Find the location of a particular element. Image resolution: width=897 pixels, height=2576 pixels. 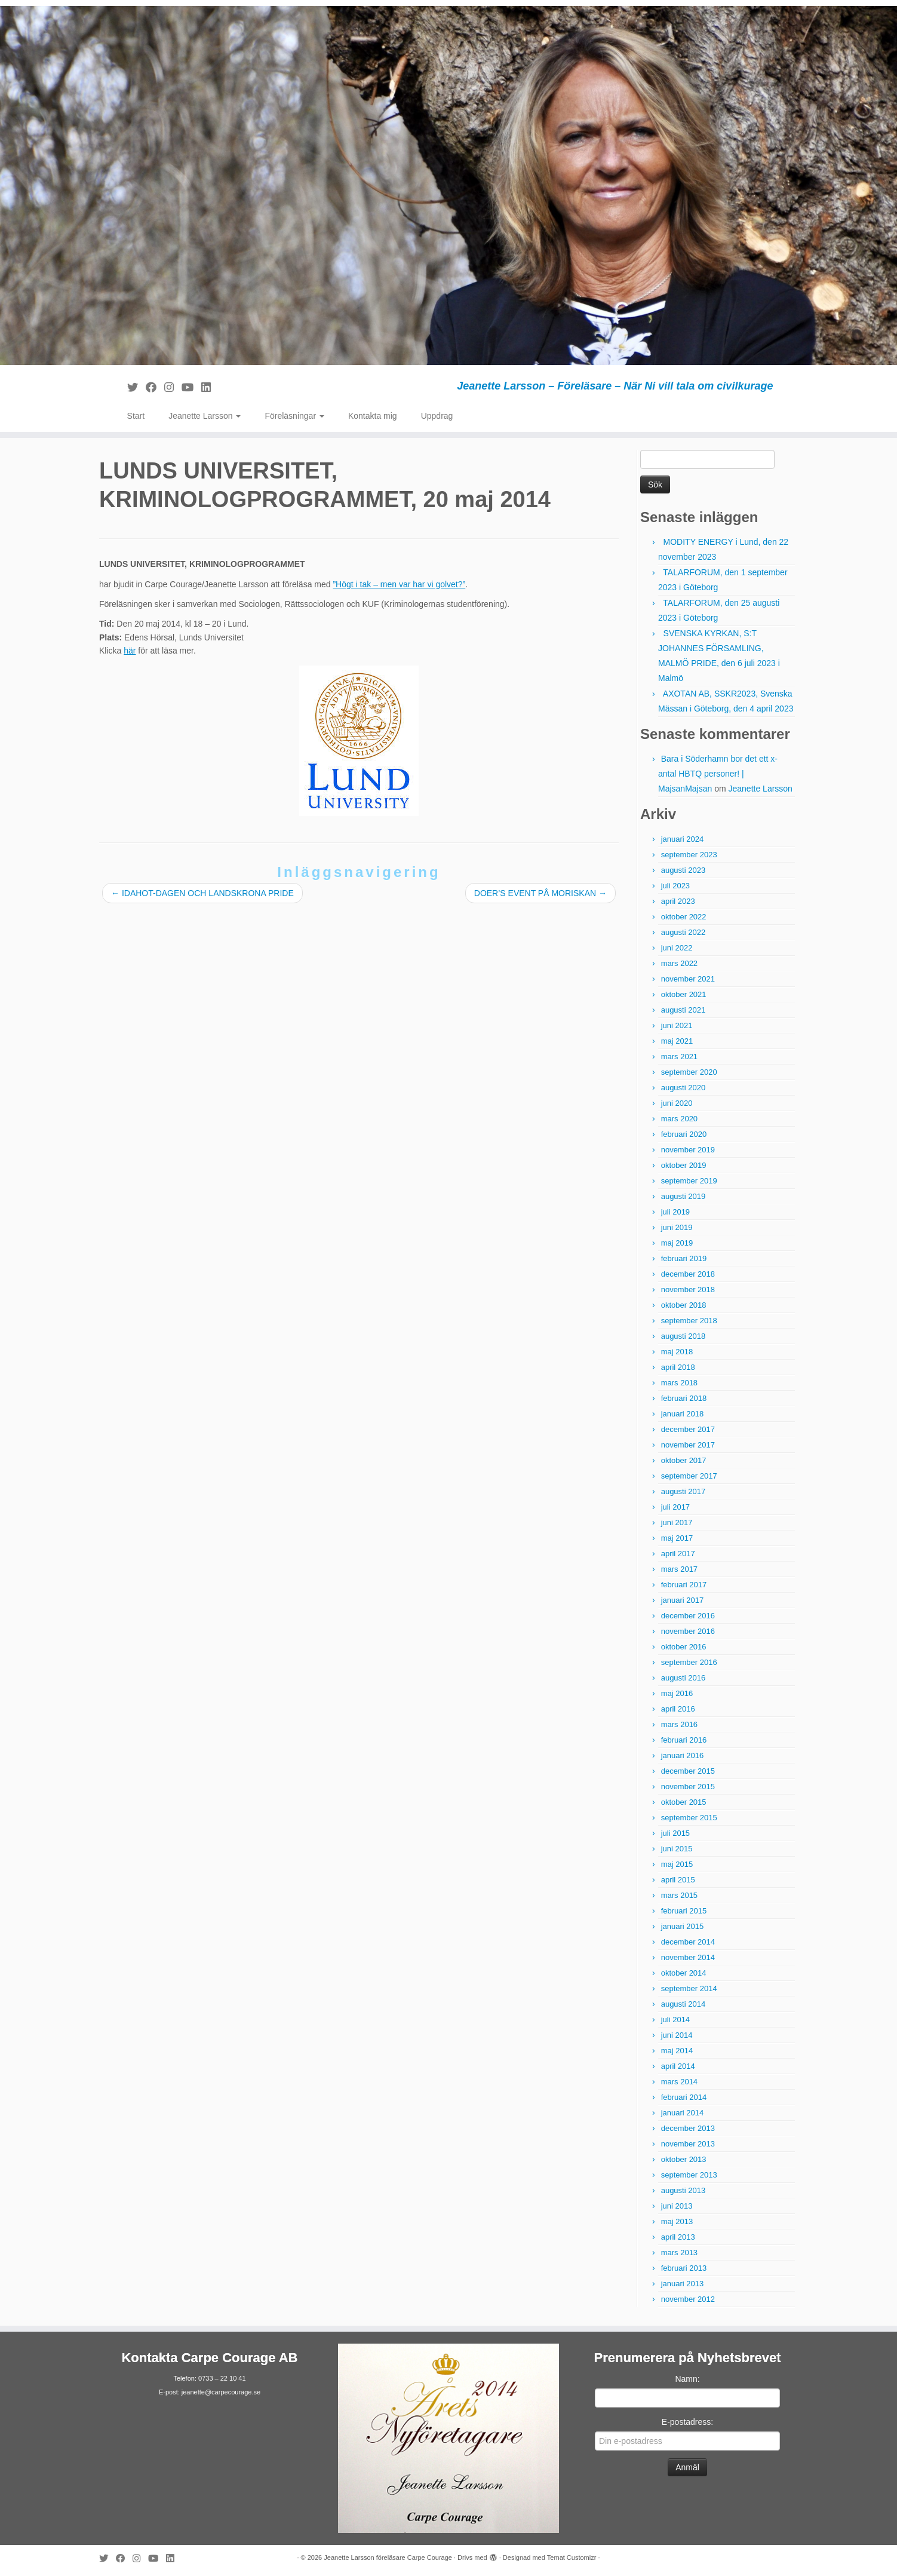

februari 2019 is located at coordinates (684, 1258).